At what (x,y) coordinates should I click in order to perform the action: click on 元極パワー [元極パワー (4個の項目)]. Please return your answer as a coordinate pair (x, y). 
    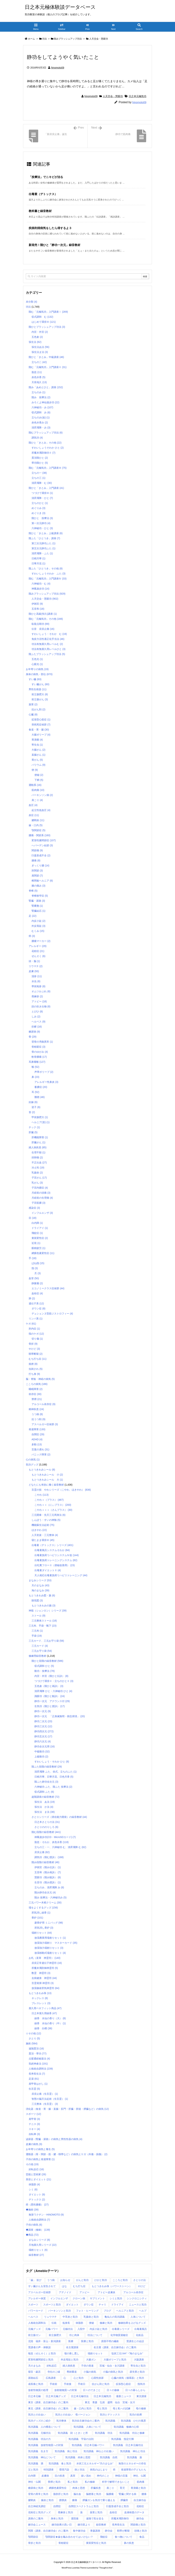
    Looking at the image, I should click on (51, 2329).